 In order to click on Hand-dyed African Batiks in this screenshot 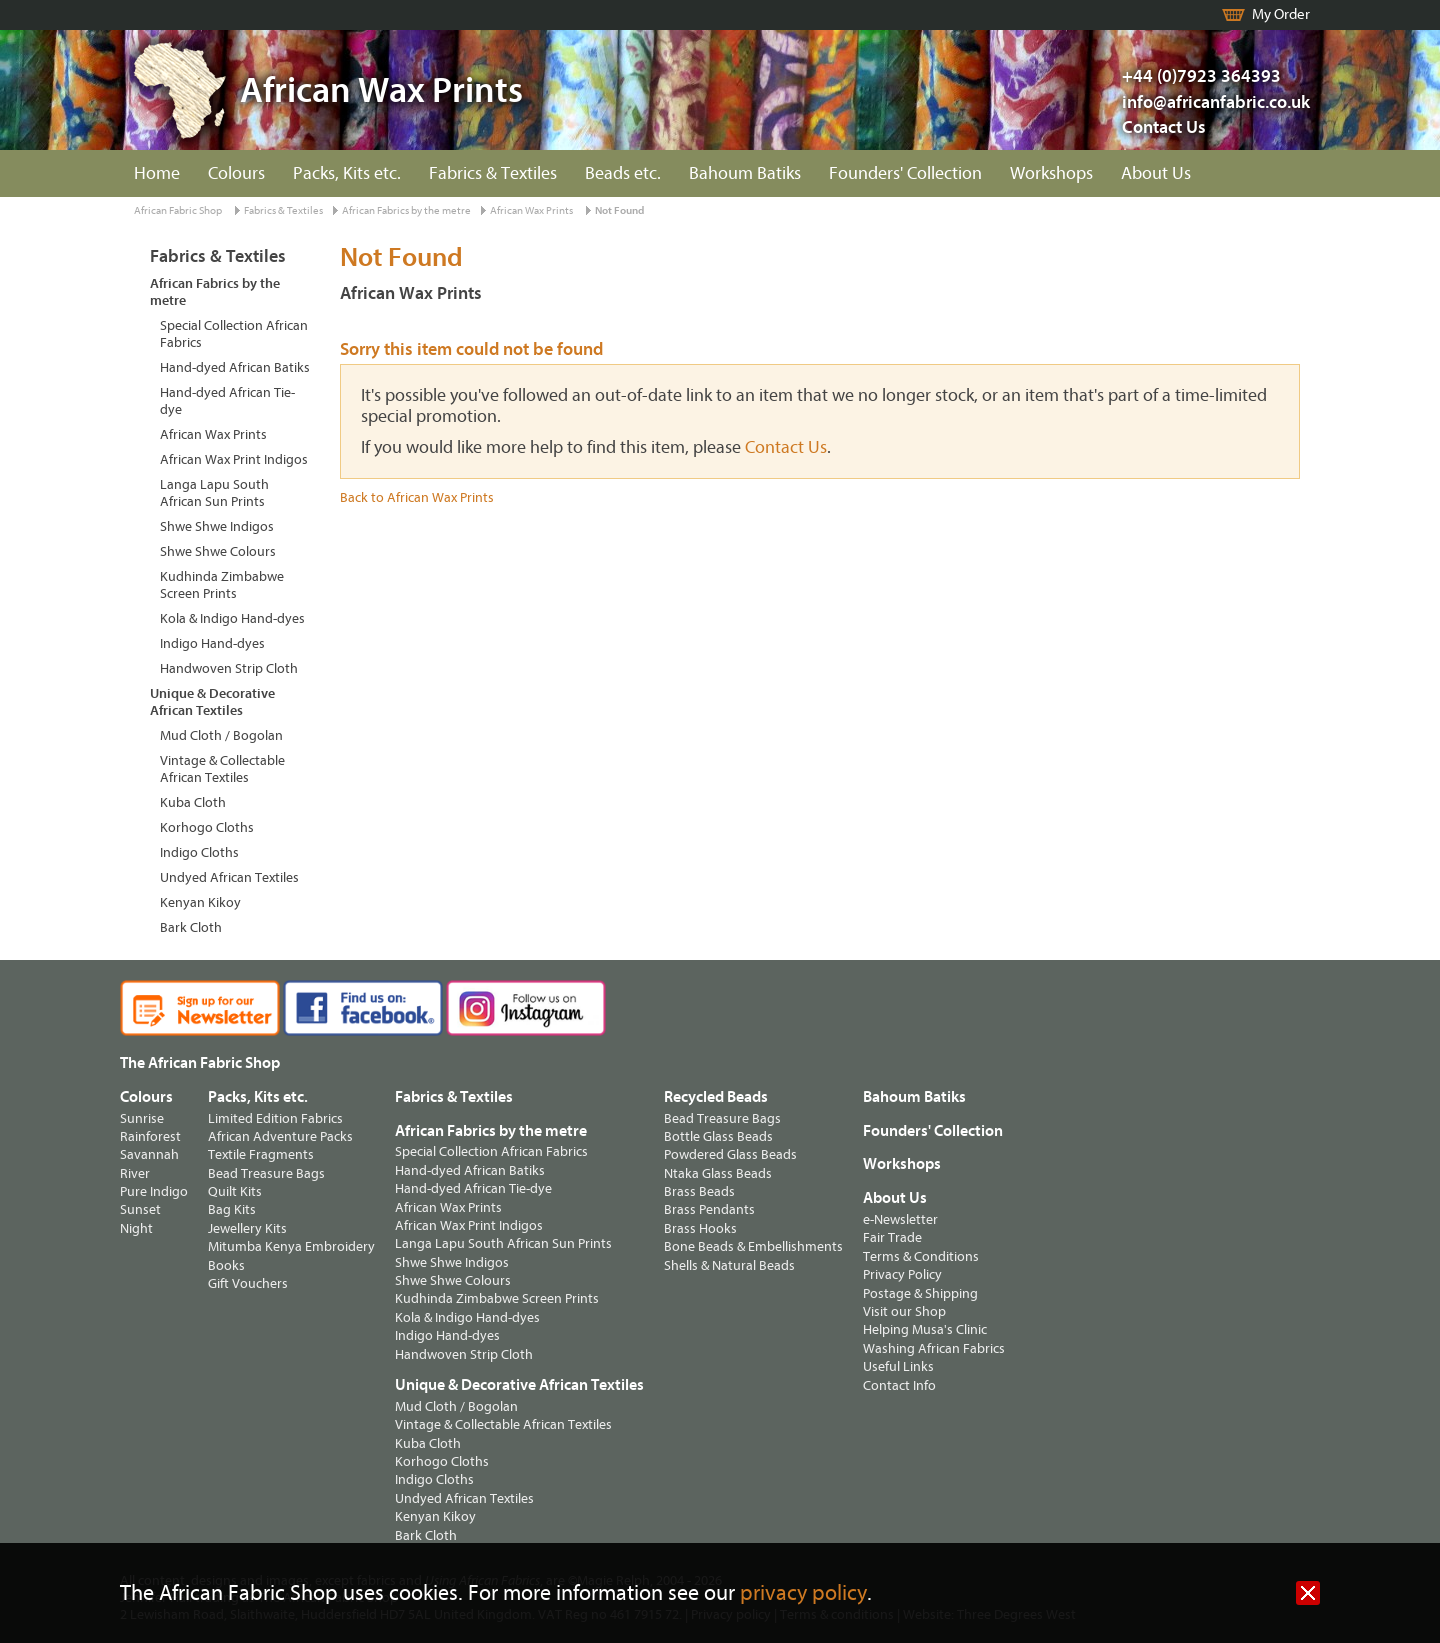, I will do `click(235, 367)`.